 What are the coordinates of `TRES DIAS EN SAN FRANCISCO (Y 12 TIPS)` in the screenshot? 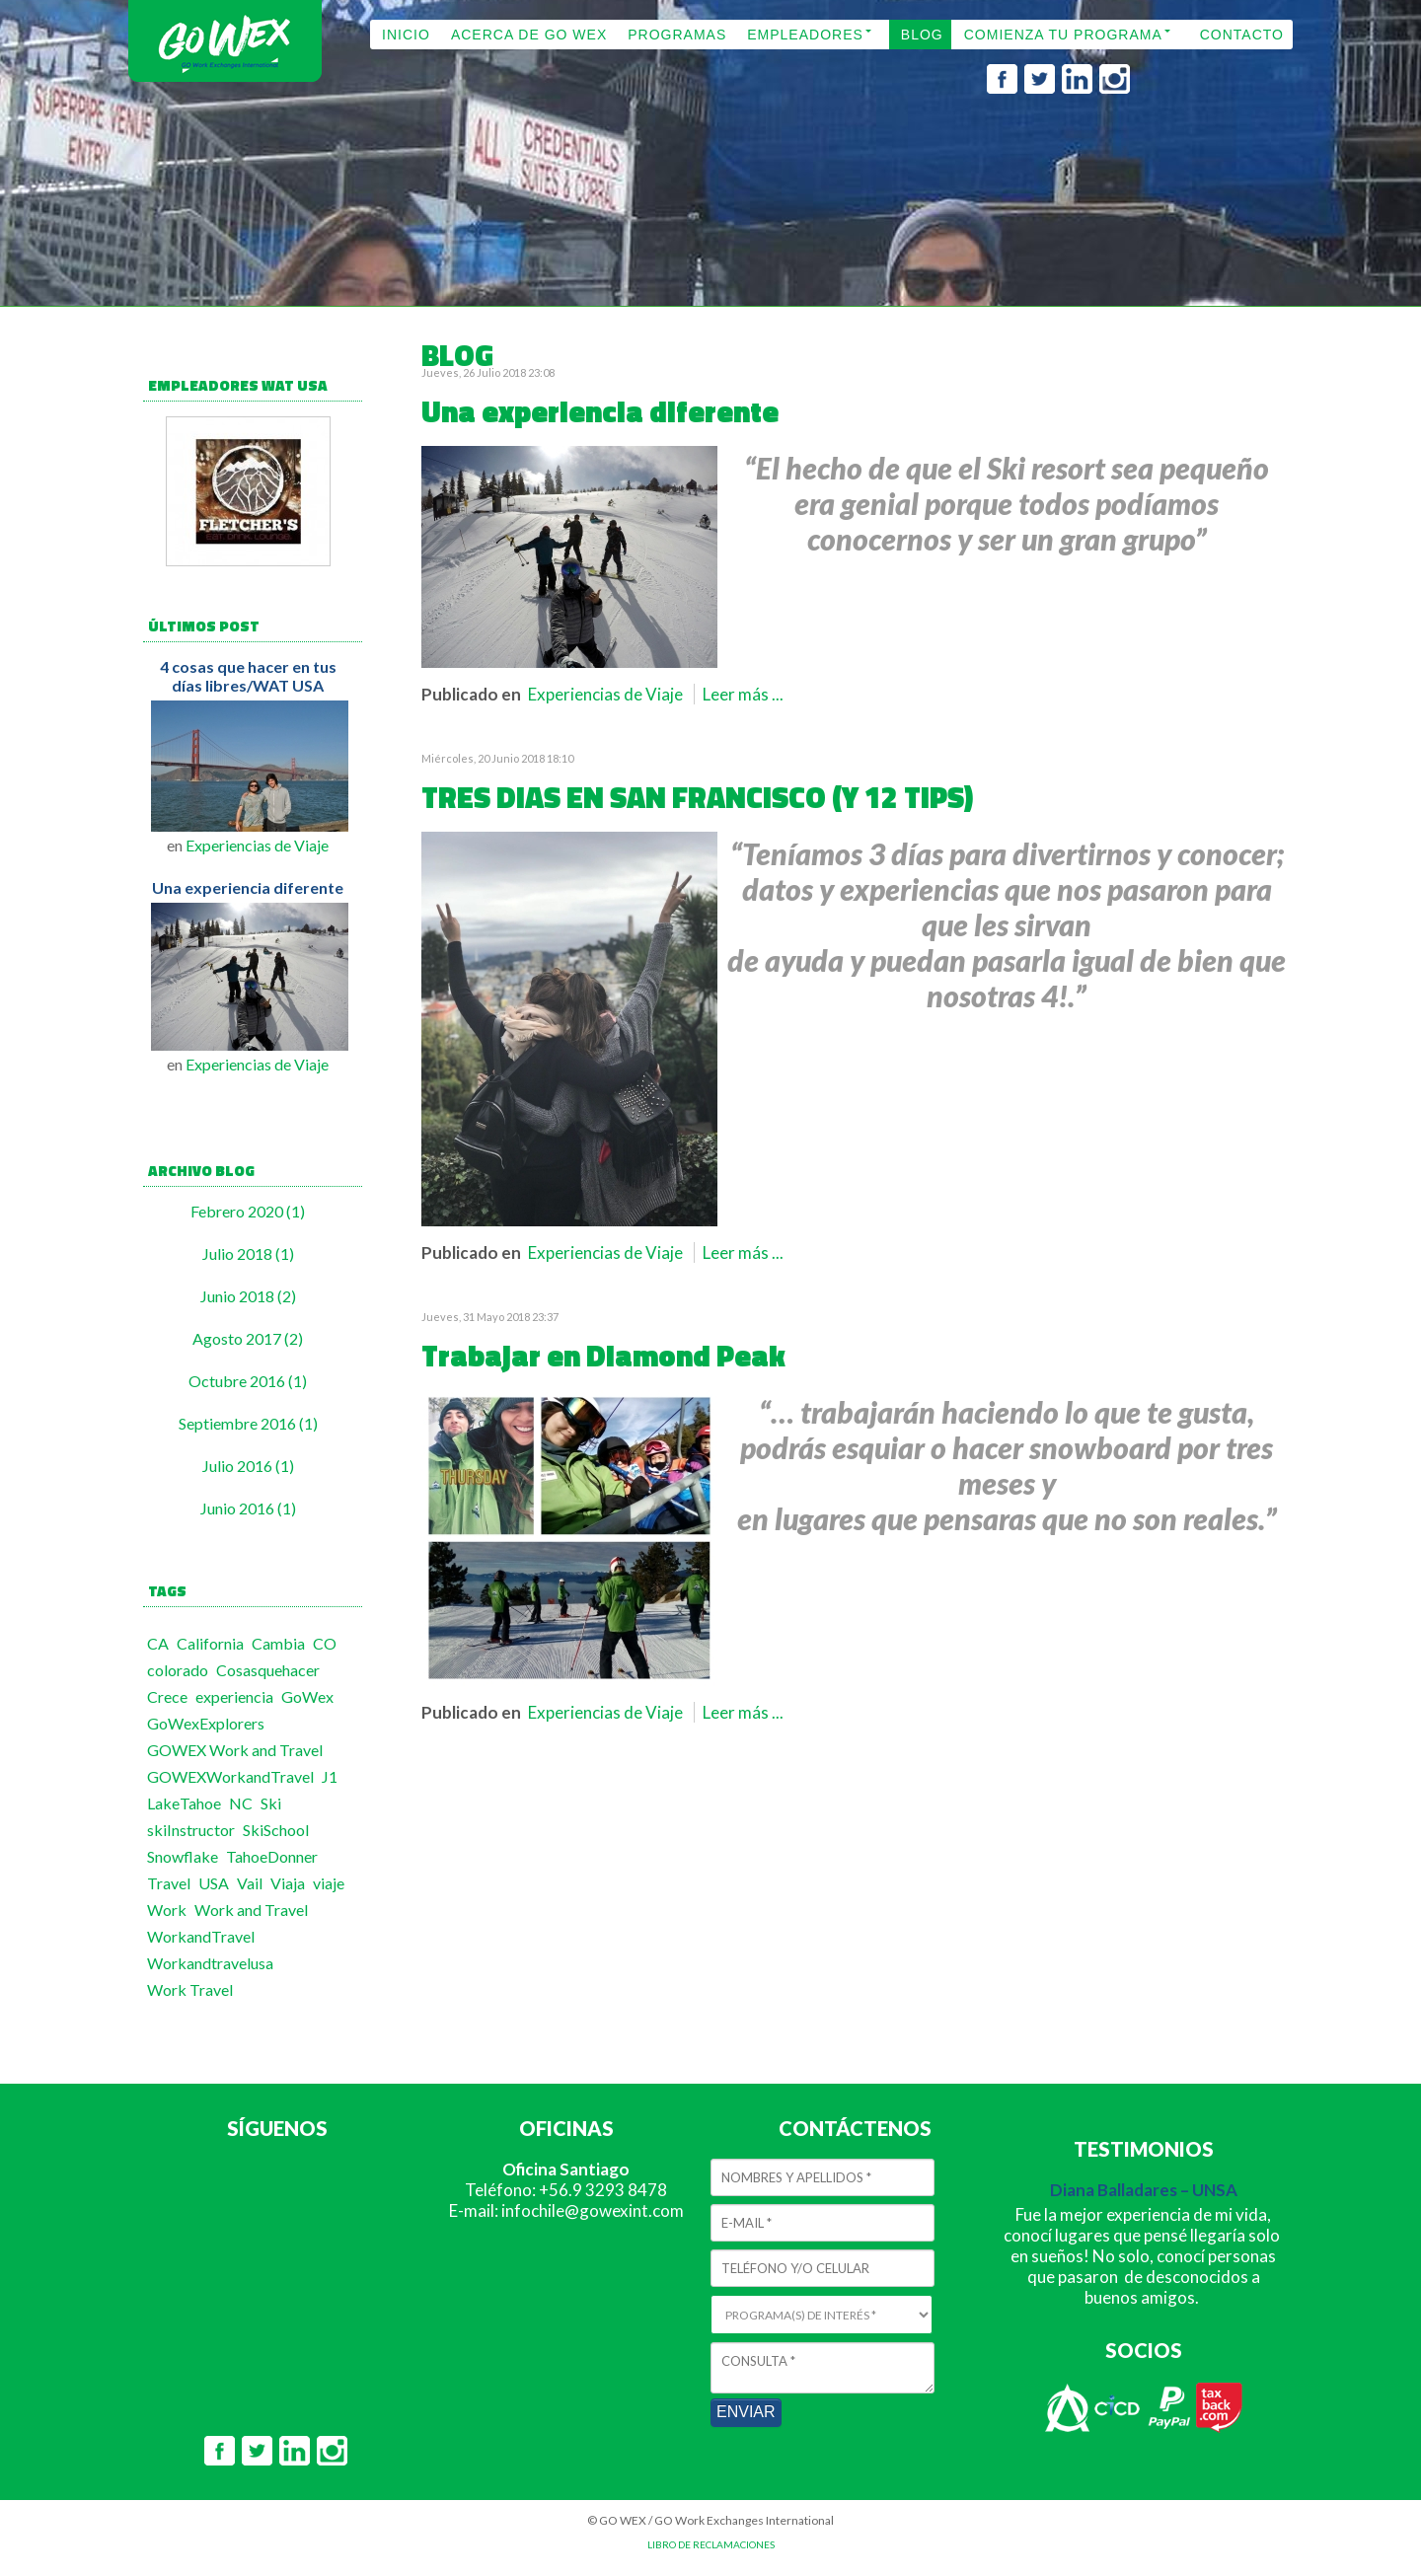 It's located at (697, 797).